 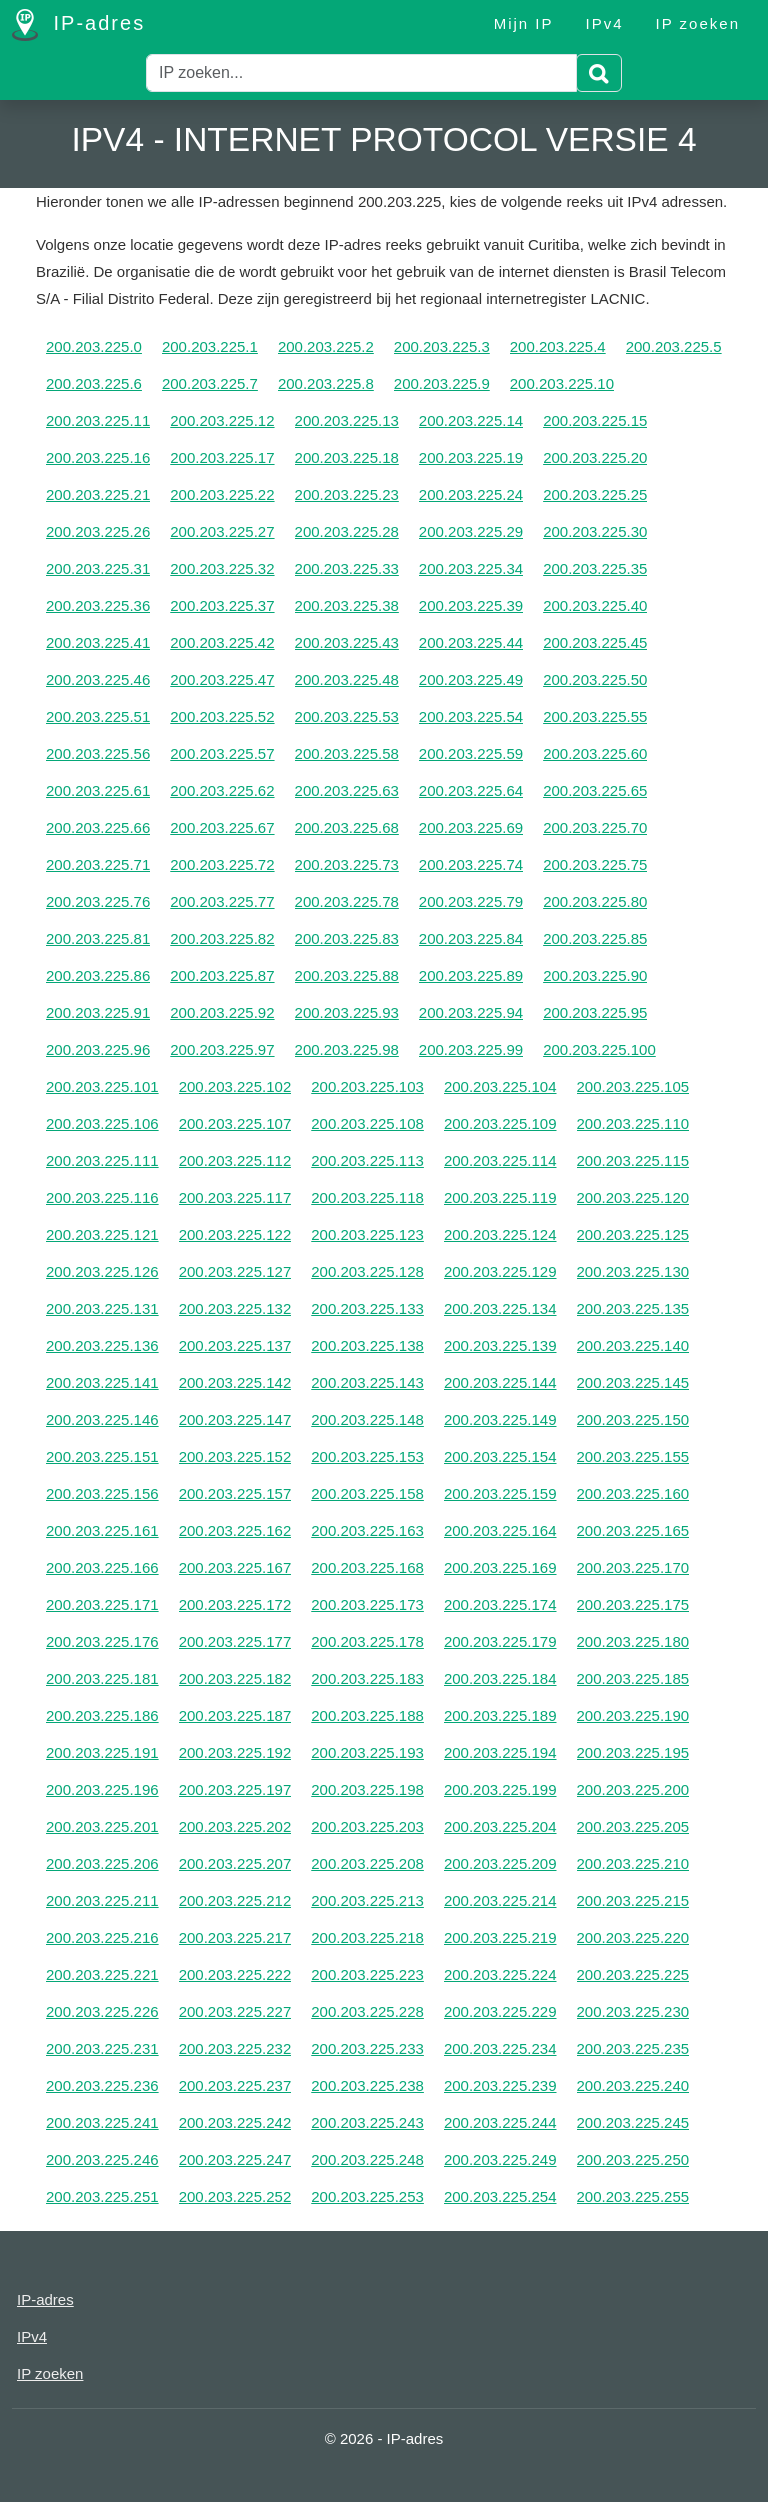 What do you see at coordinates (367, 1641) in the screenshot?
I see `200.203.225.178` at bounding box center [367, 1641].